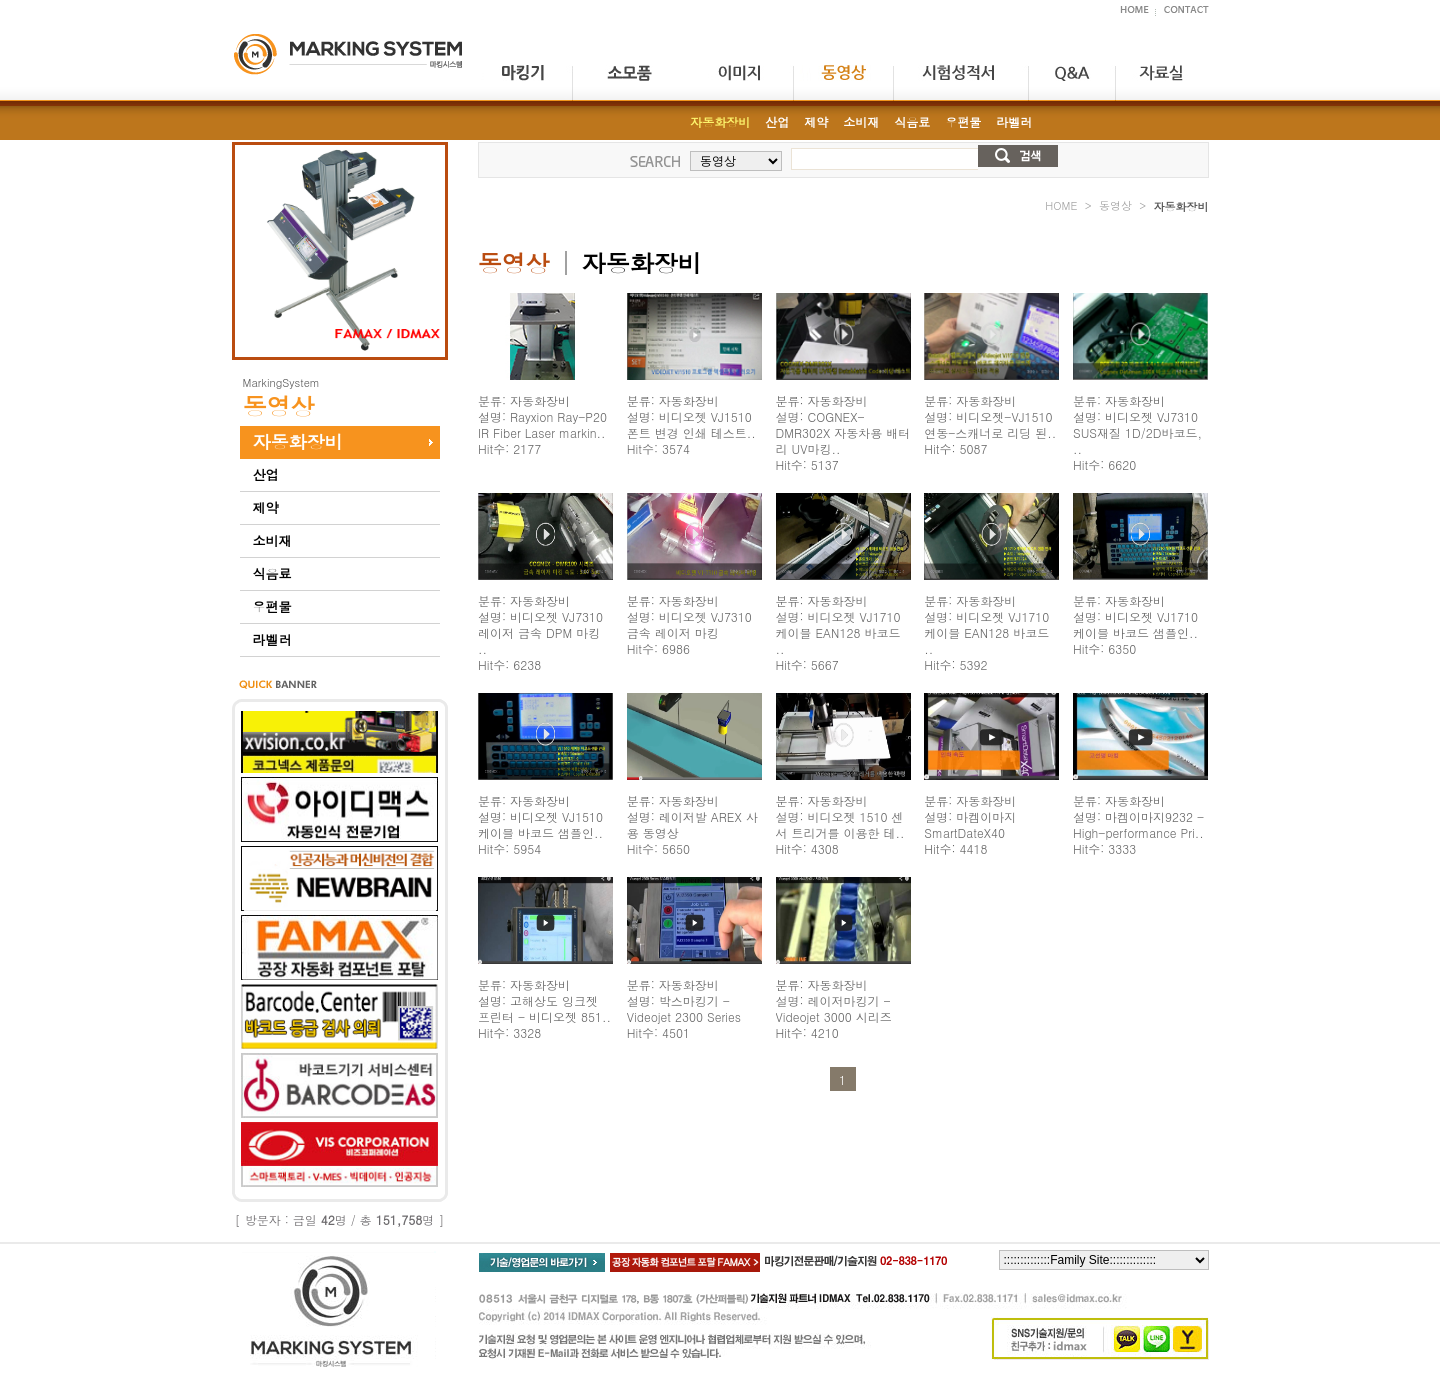 Image resolution: width=1440 pixels, height=1376 pixels. Describe the element at coordinates (544, 1008) in the screenshot. I see `분류: 자동화장비 설명: 고해상도 잉크젯 프린터 - 비디오젯 851.. Hit수: 3328` at that location.